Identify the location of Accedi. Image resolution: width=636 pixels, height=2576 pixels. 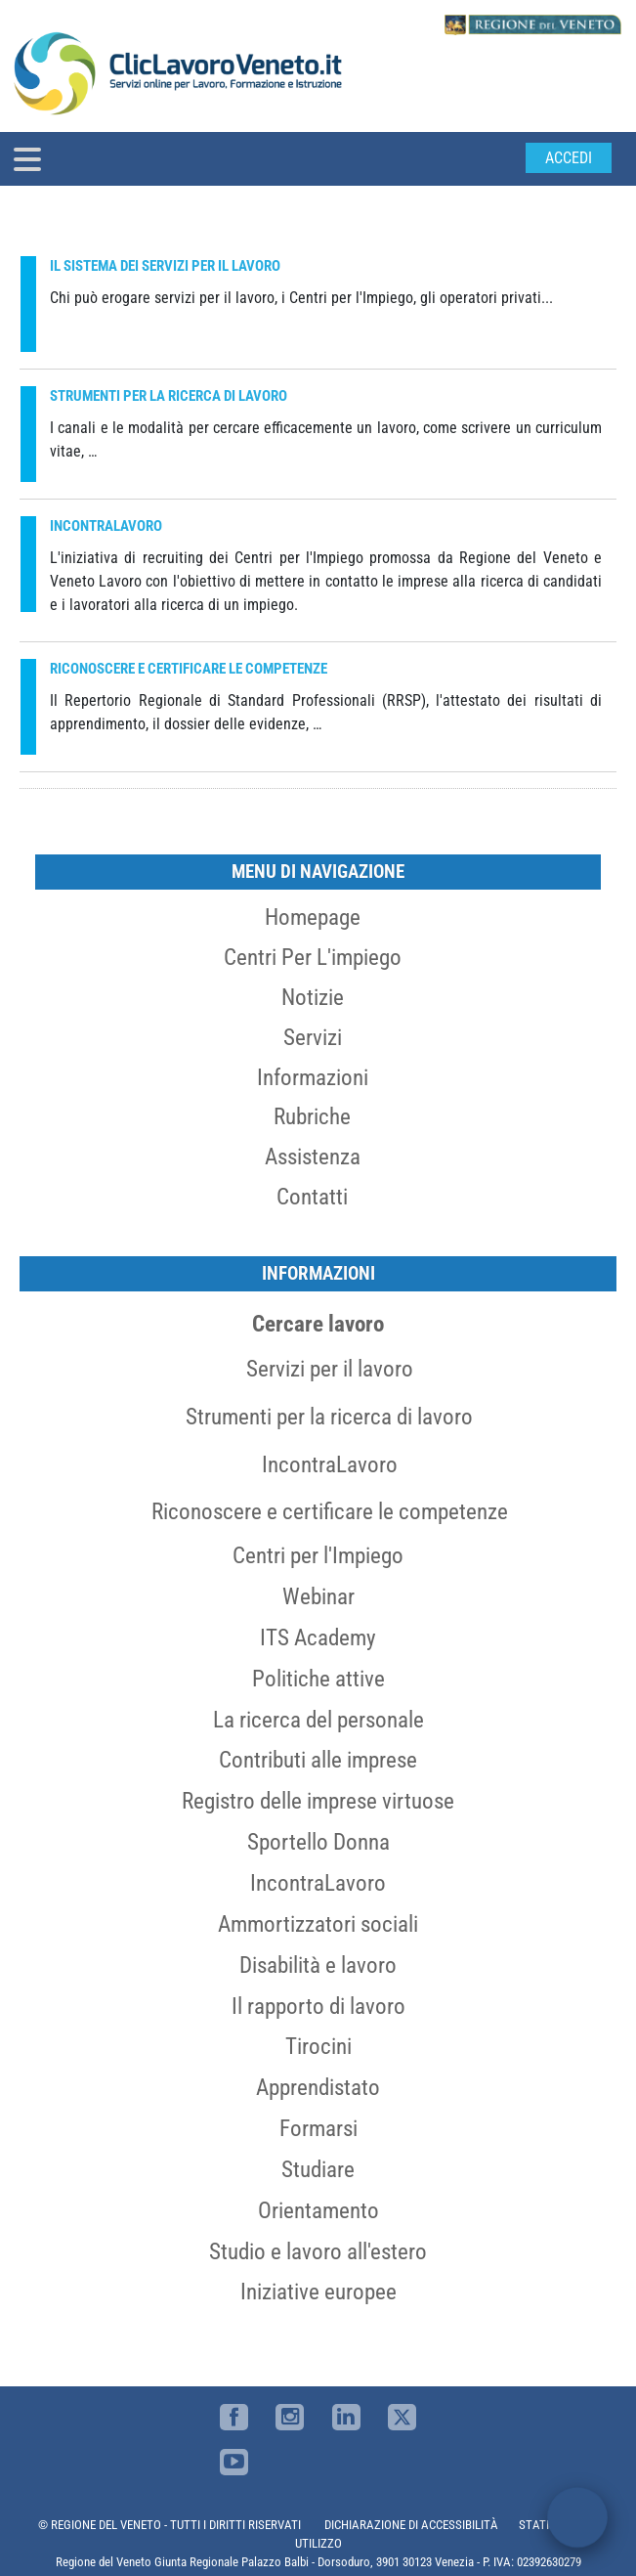
(568, 158).